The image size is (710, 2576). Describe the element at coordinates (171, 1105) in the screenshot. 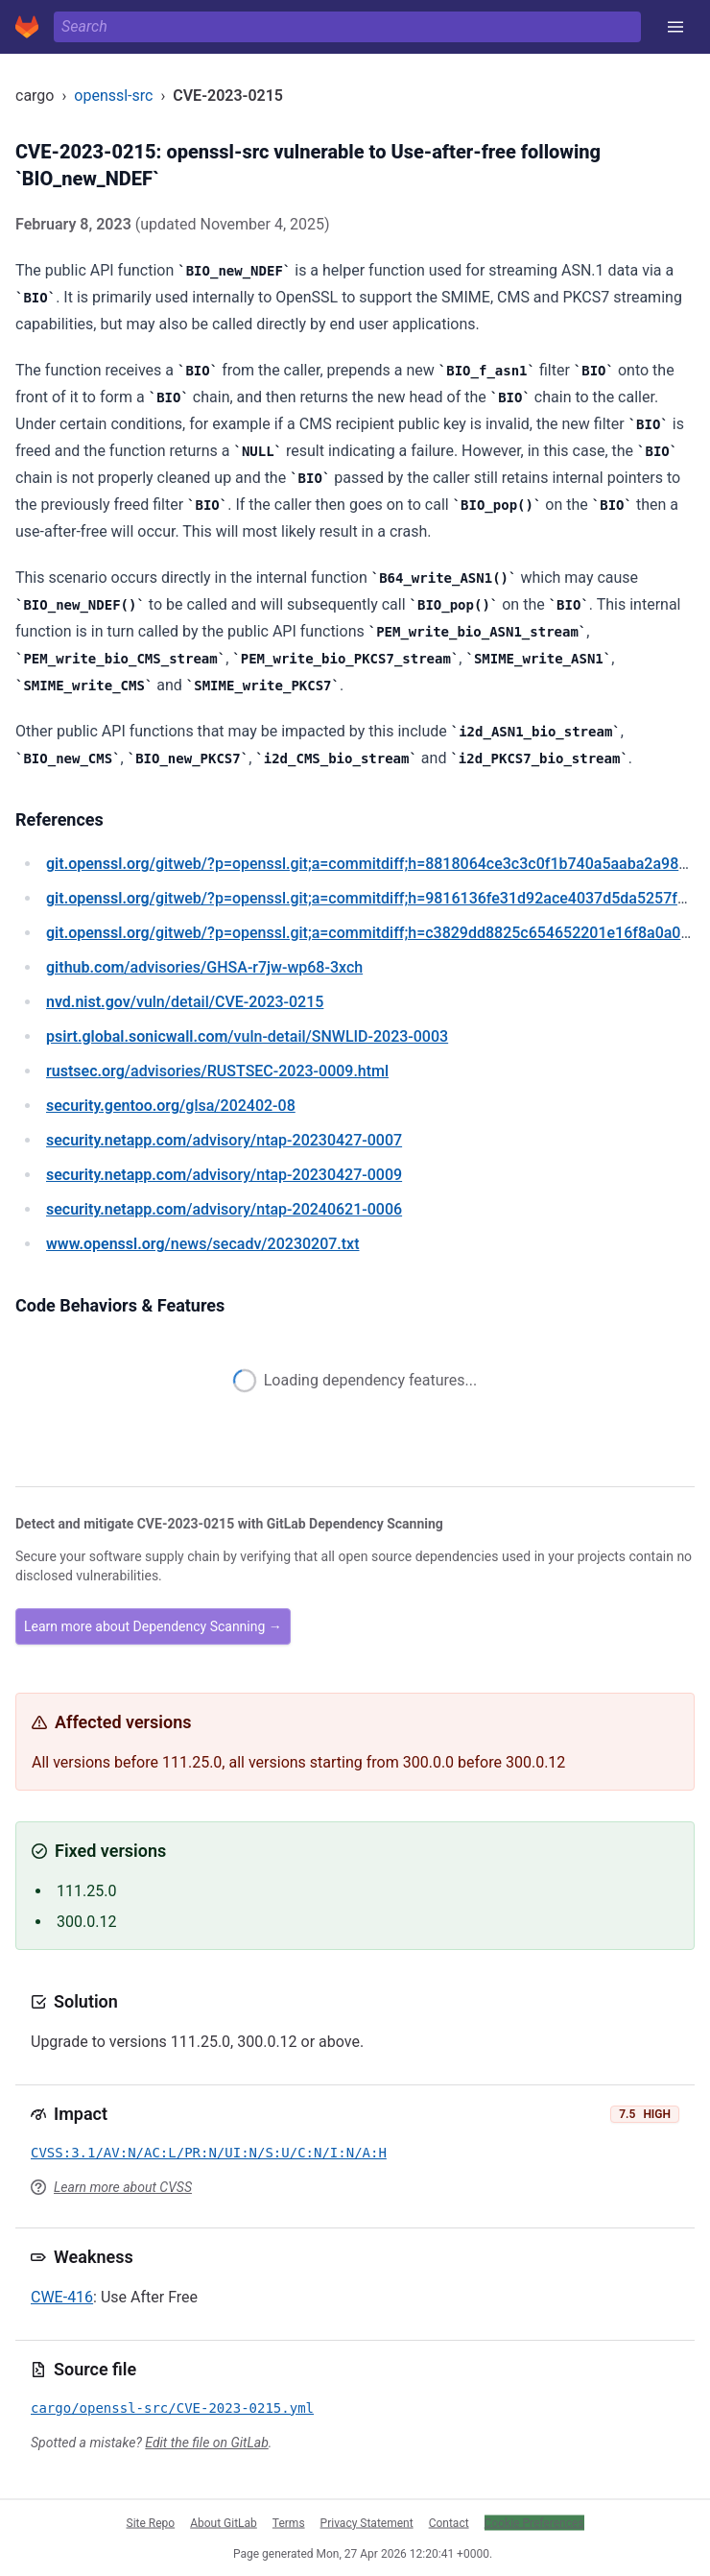

I see `/glsa/202402-08` at that location.